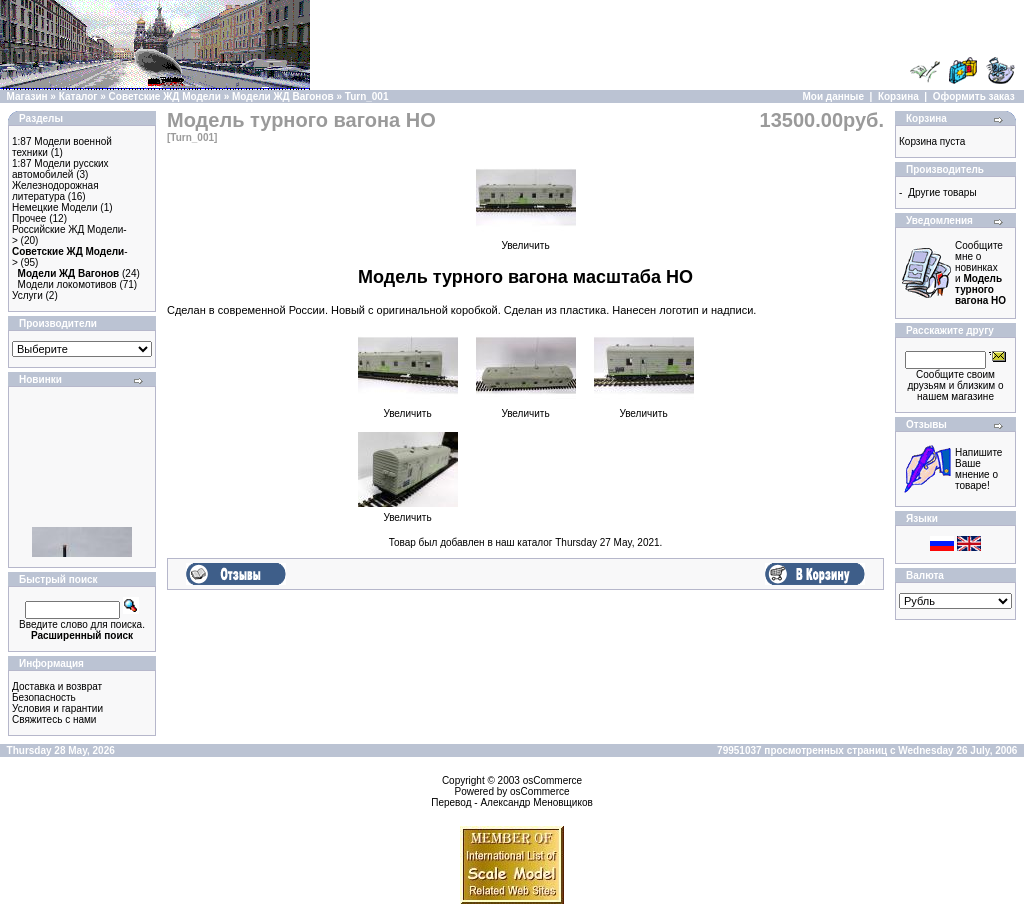 This screenshot has width=1024, height=922. Describe the element at coordinates (27, 295) in the screenshot. I see `Услуги` at that location.